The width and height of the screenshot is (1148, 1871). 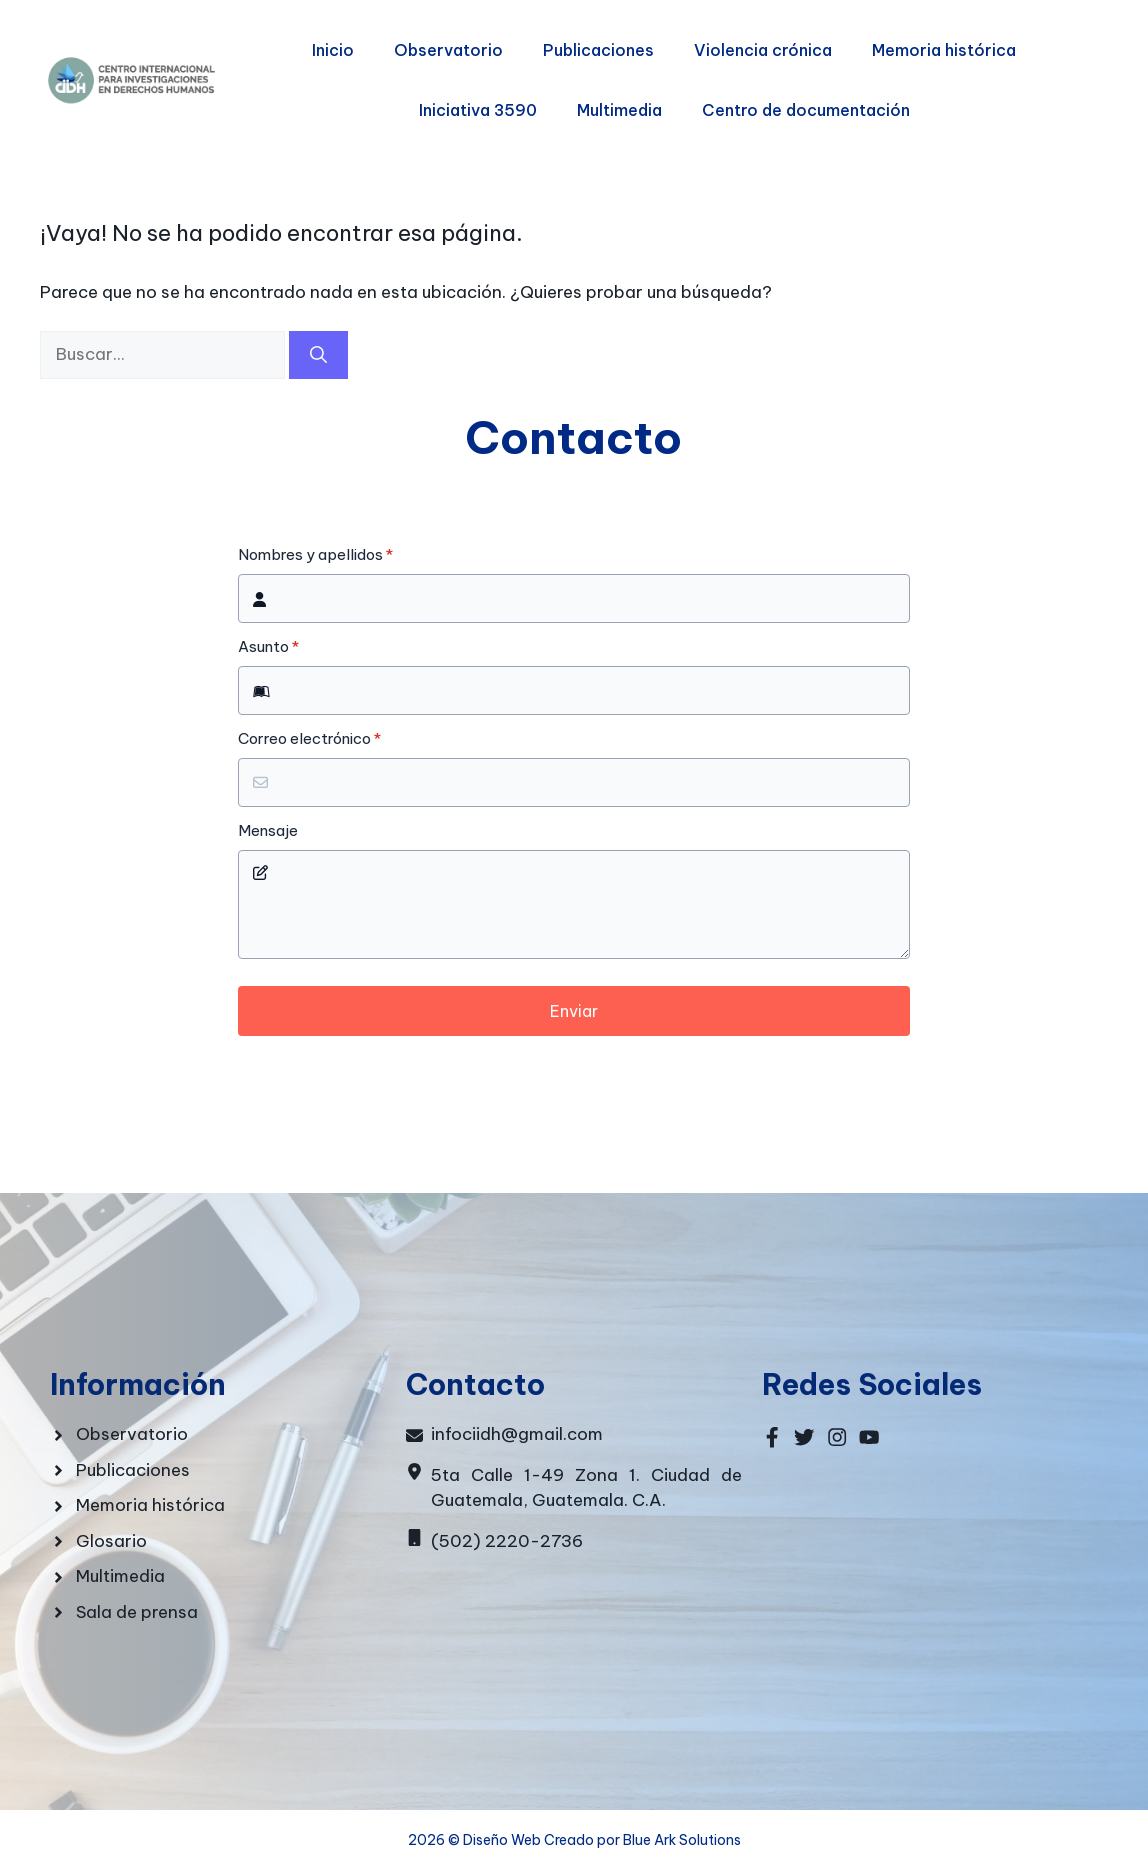 What do you see at coordinates (315, 555) in the screenshot?
I see `Nombres y apellidos` at bounding box center [315, 555].